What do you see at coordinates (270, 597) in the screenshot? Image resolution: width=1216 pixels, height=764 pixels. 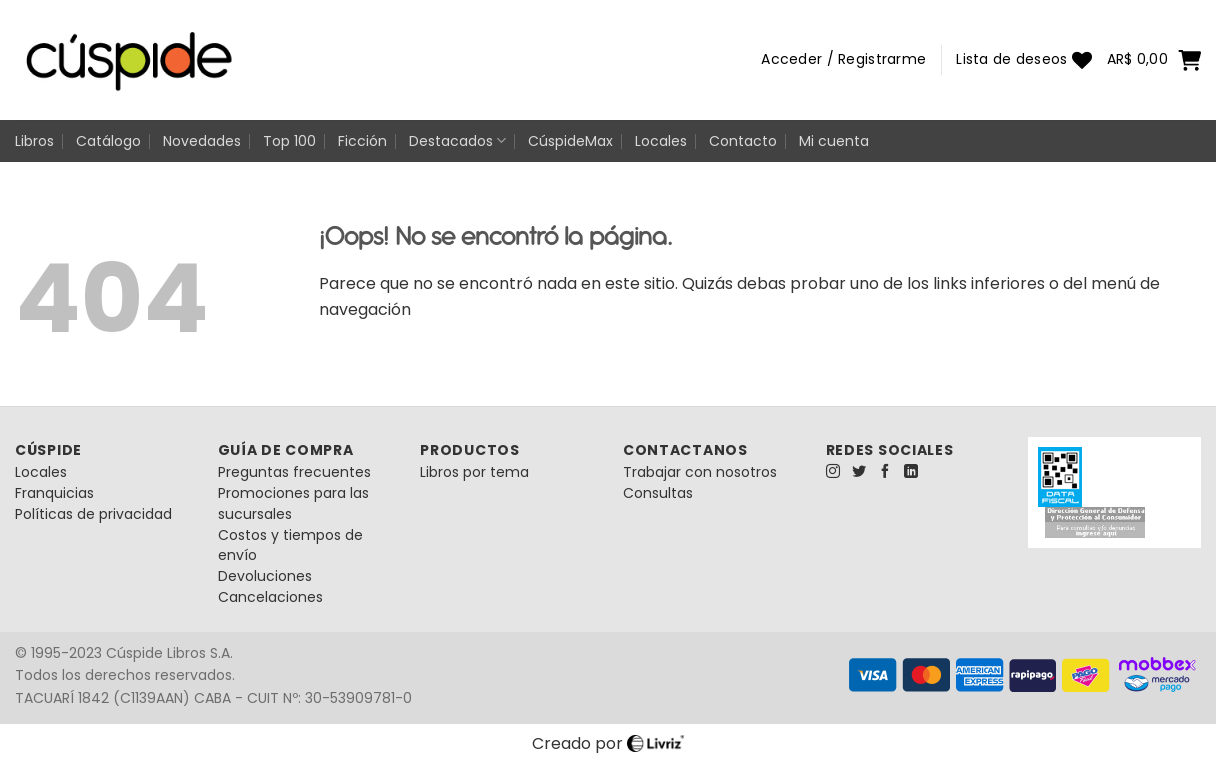 I see `Cancelaciones` at bounding box center [270, 597].